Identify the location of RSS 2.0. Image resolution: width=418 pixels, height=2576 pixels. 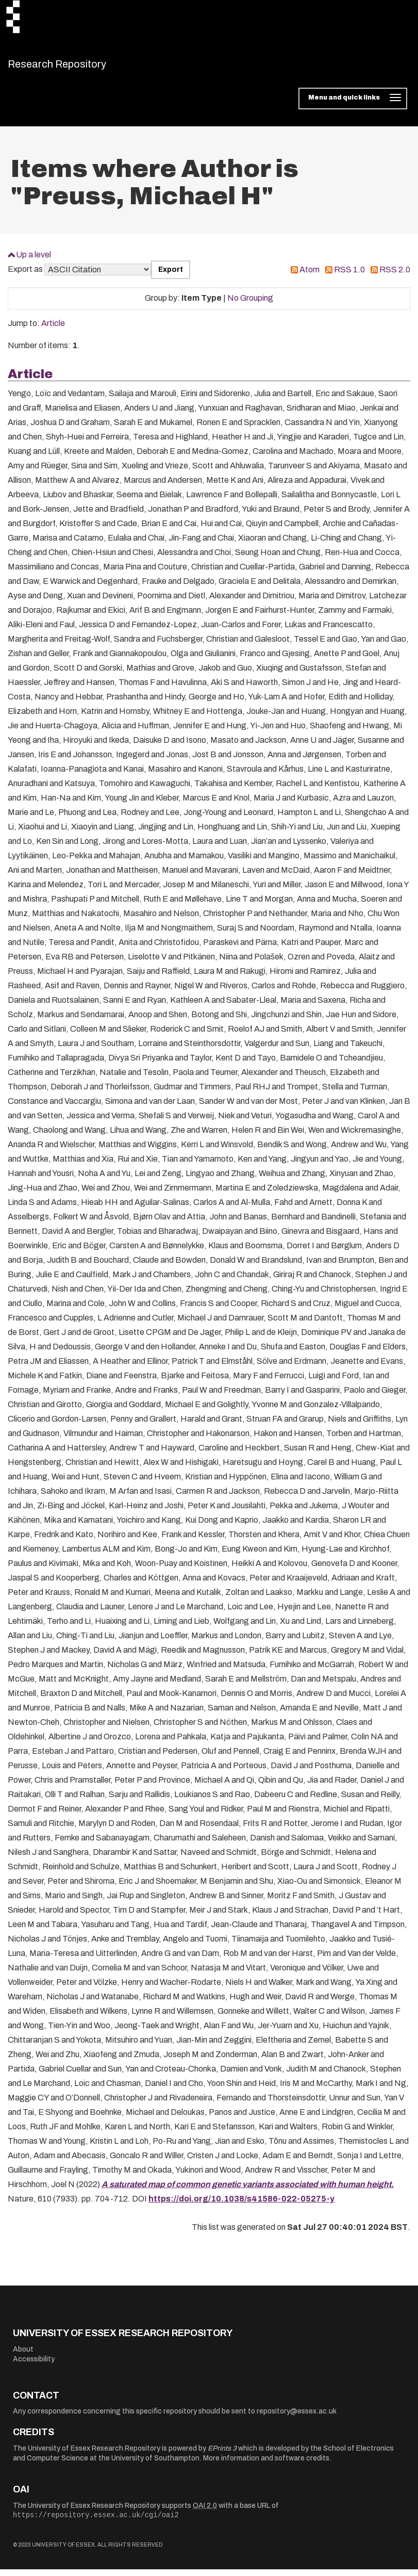
(394, 276).